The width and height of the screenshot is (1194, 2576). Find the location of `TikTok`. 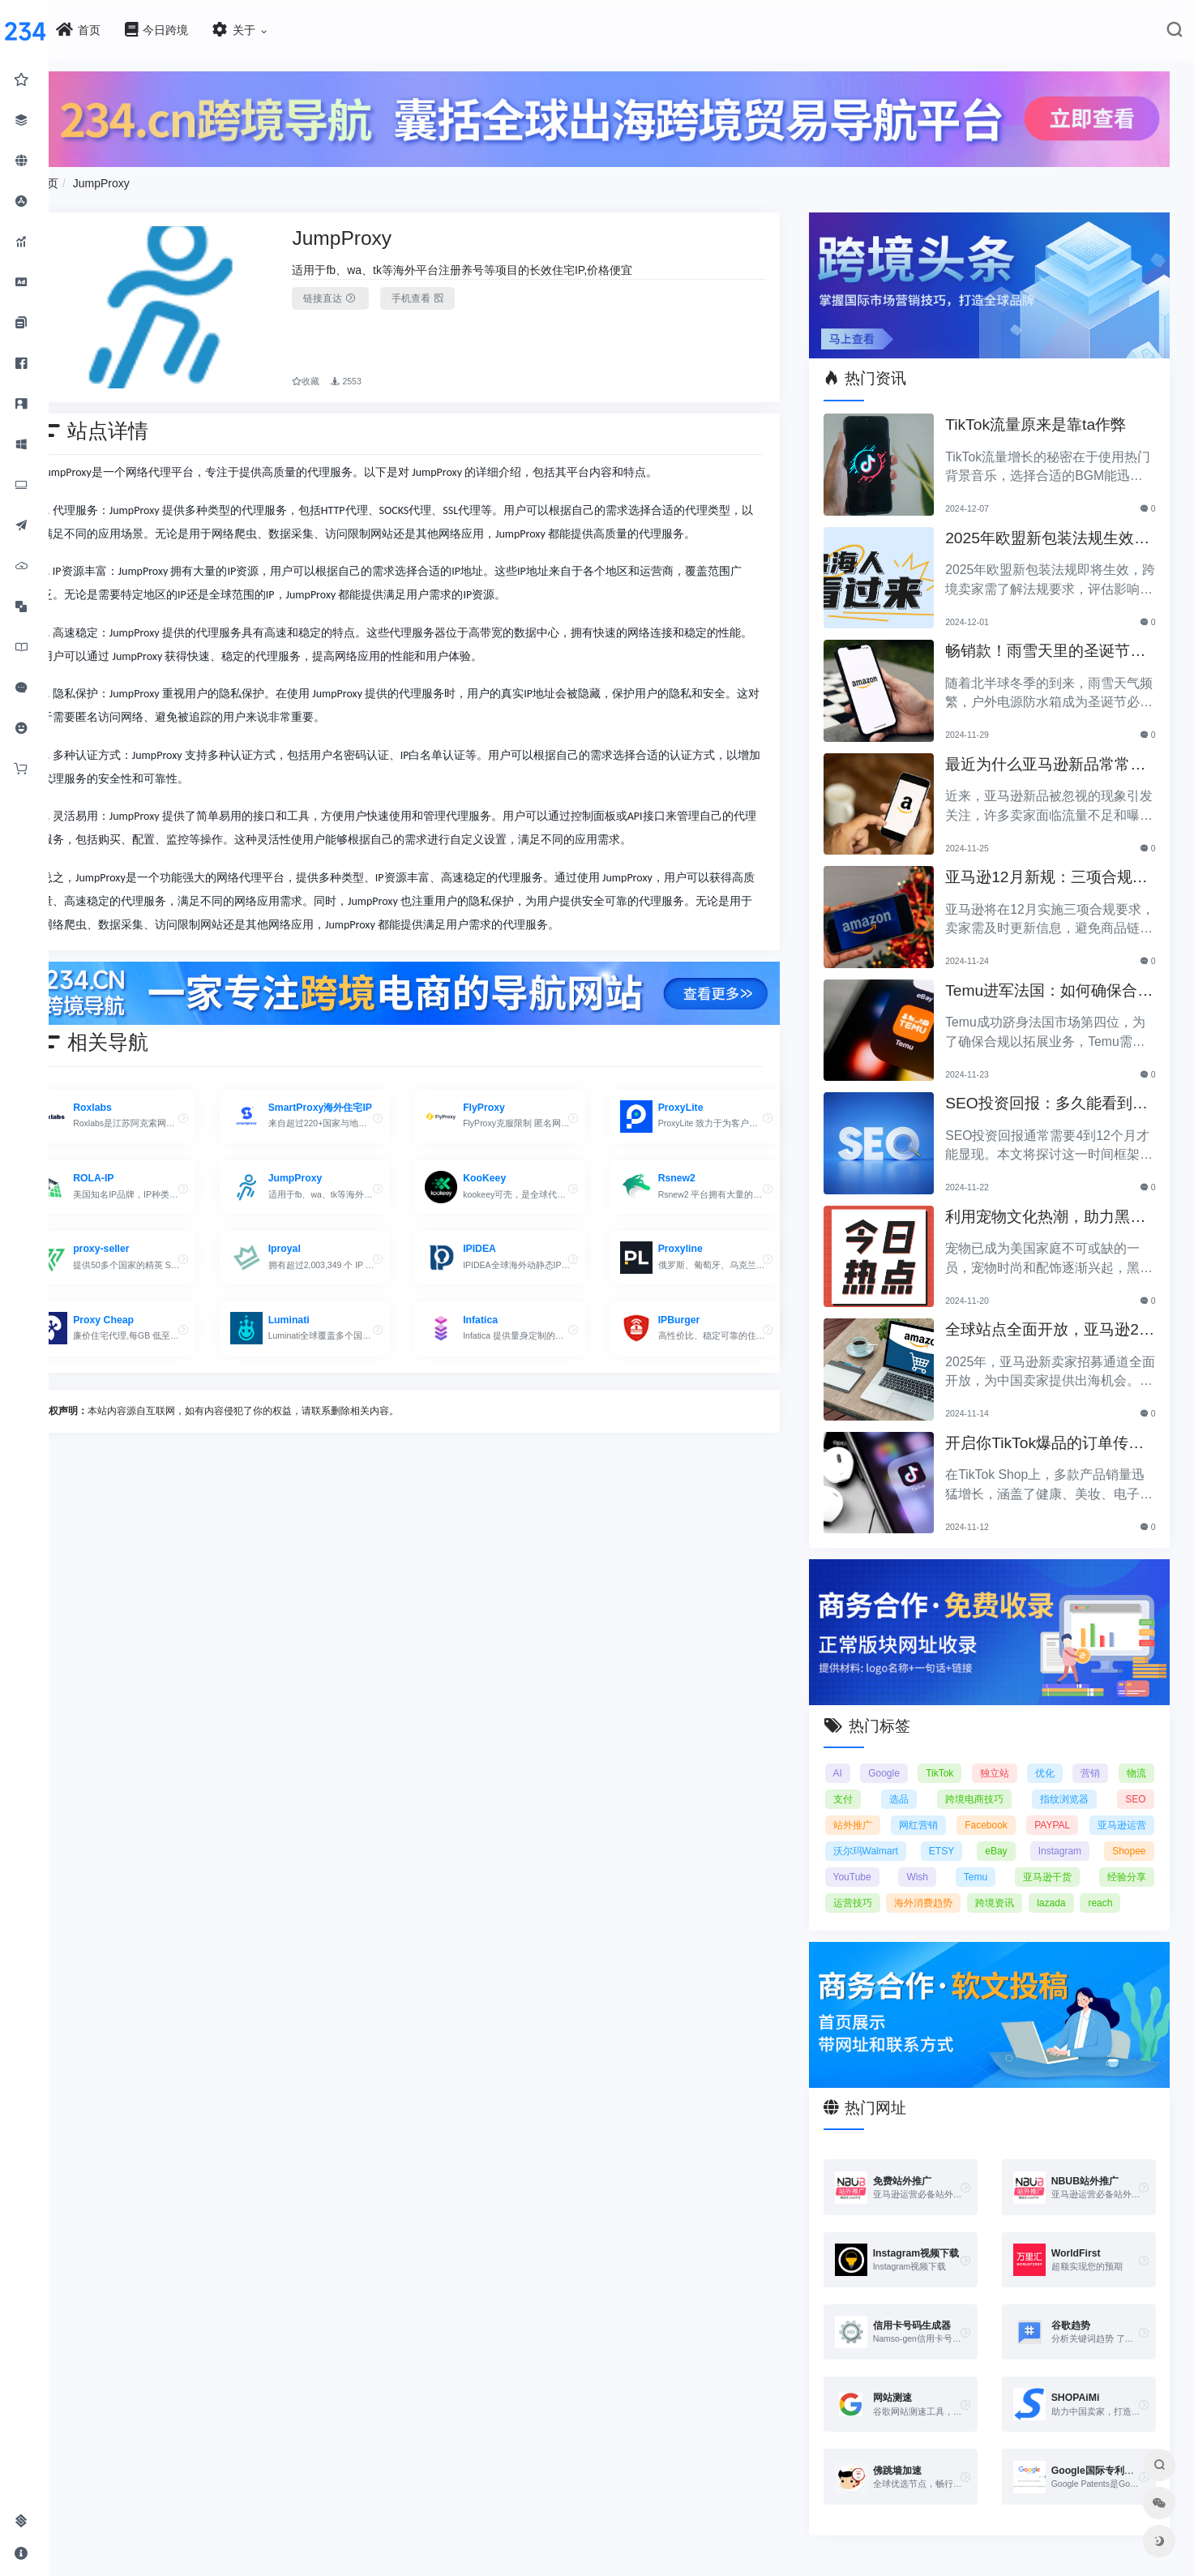

TikTok is located at coordinates (950, 1756).